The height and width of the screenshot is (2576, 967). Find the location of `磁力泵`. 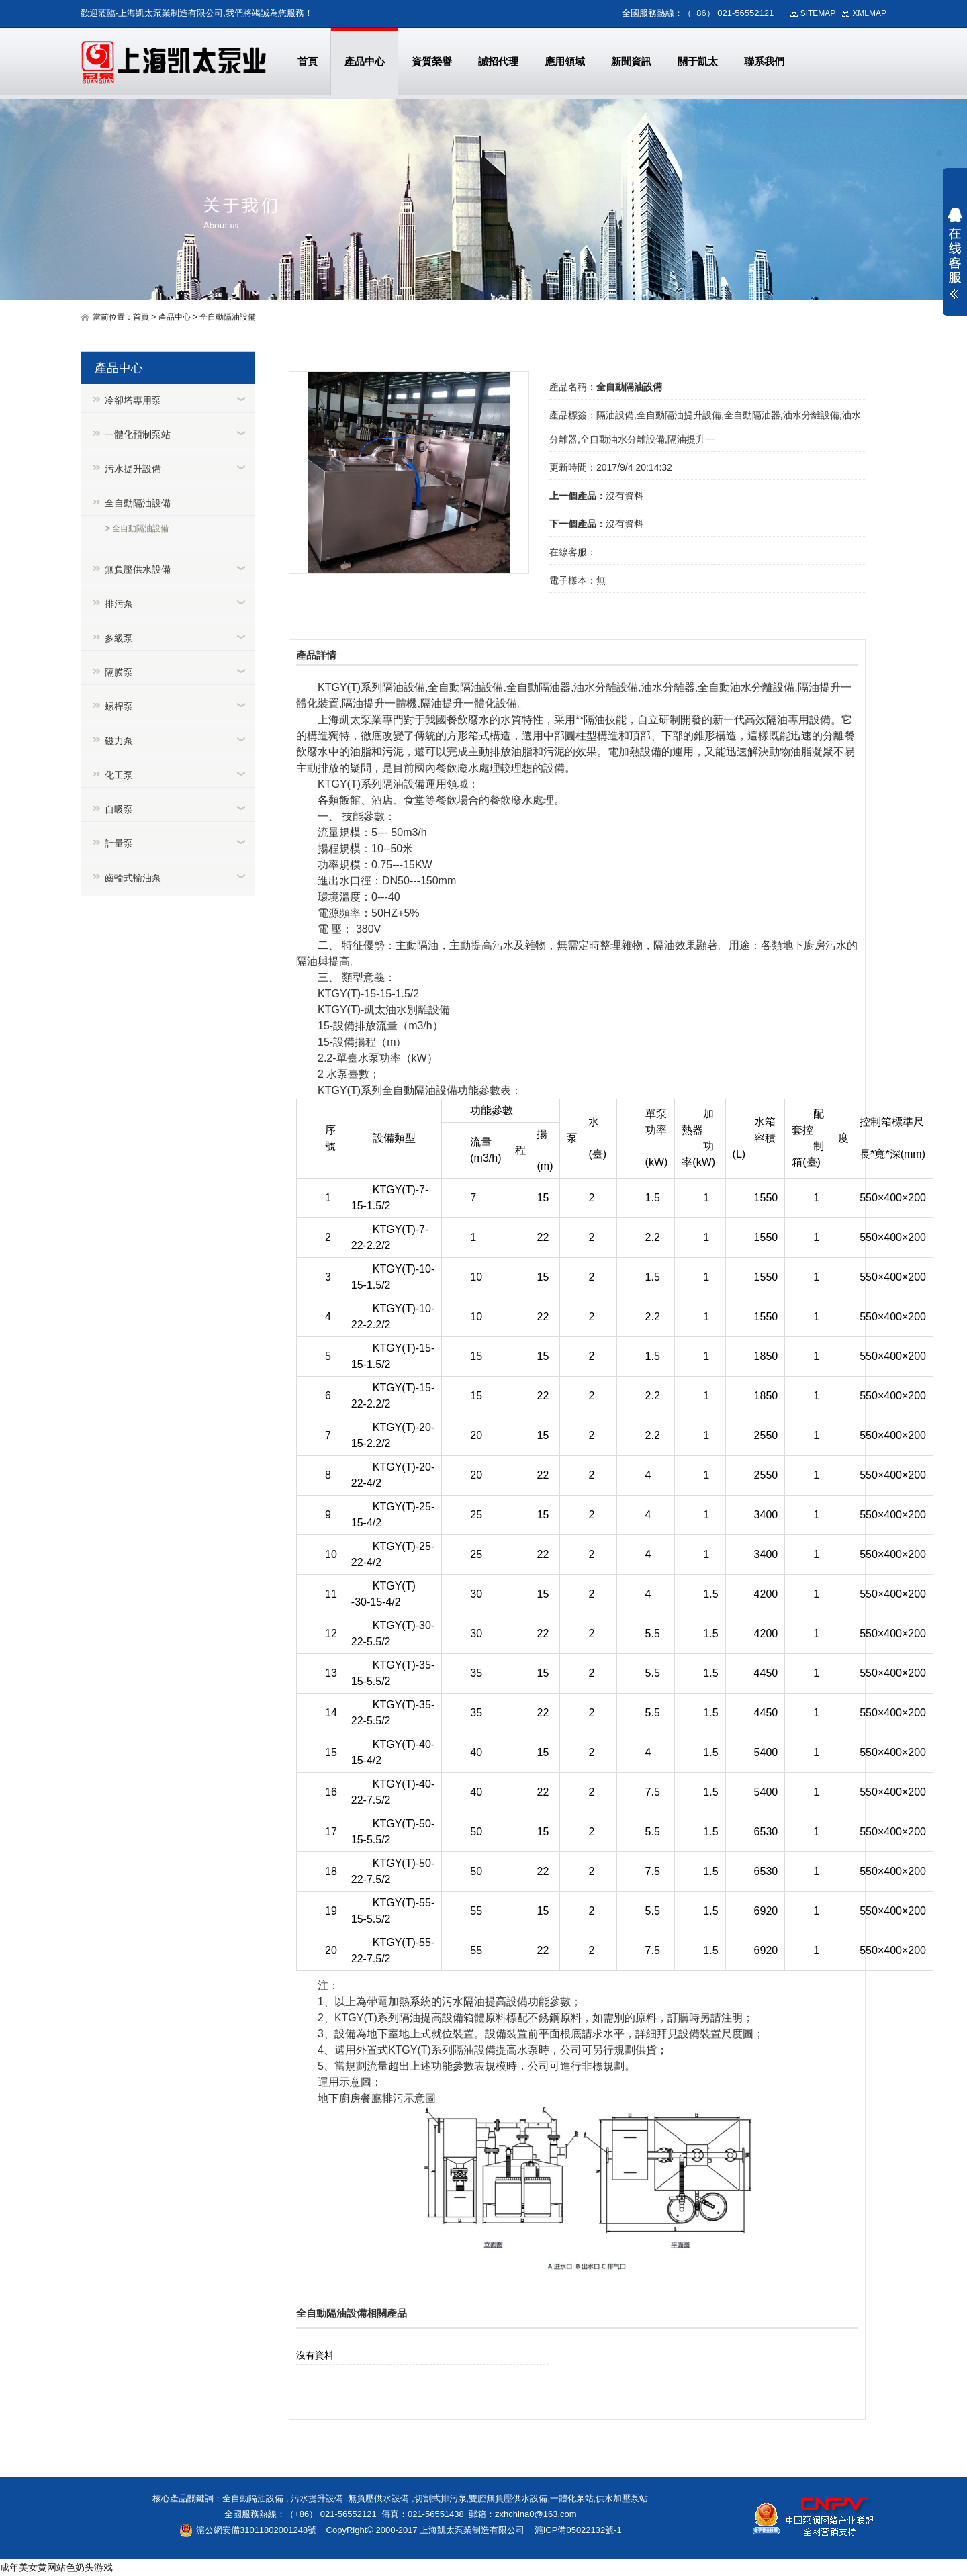

磁力泵 is located at coordinates (119, 740).